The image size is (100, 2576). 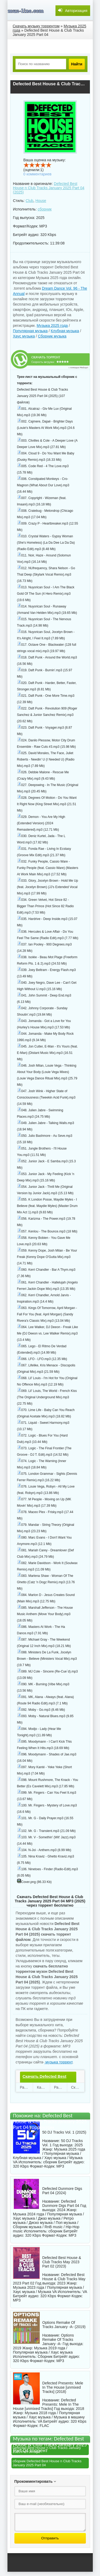 What do you see at coordinates (64, 2324) in the screenshot?
I see `Options Remake Of Tracks January -A- (2019)` at bounding box center [64, 2324].